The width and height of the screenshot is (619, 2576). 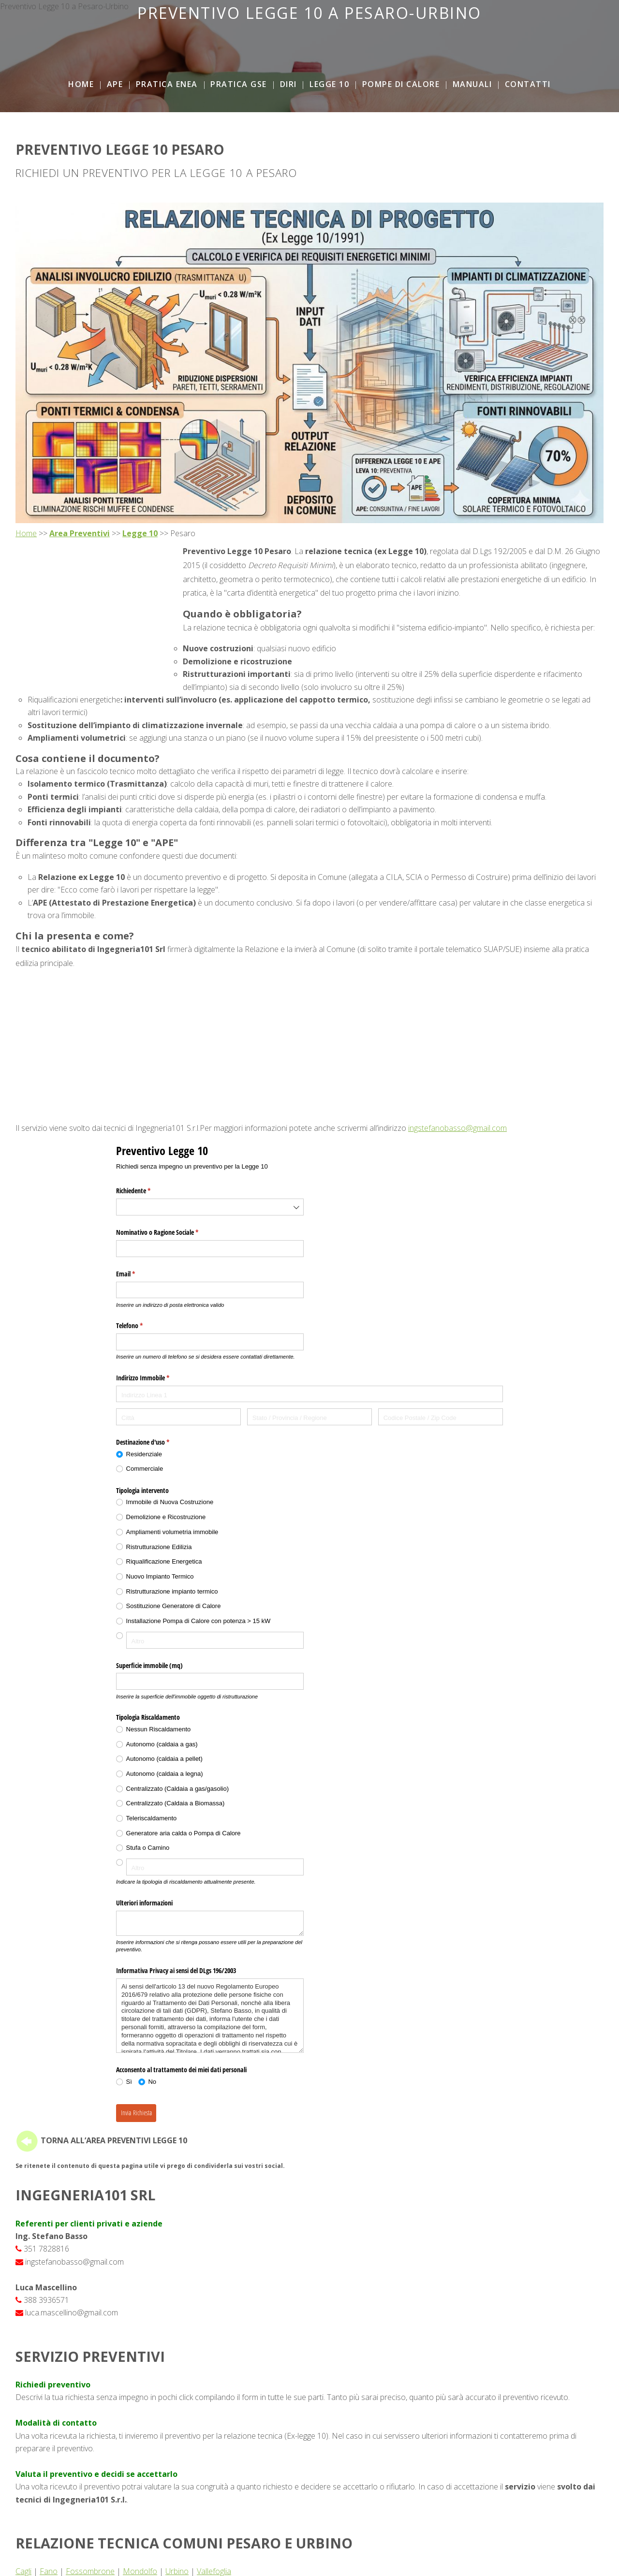 What do you see at coordinates (238, 84) in the screenshot?
I see `Pratica GSE` at bounding box center [238, 84].